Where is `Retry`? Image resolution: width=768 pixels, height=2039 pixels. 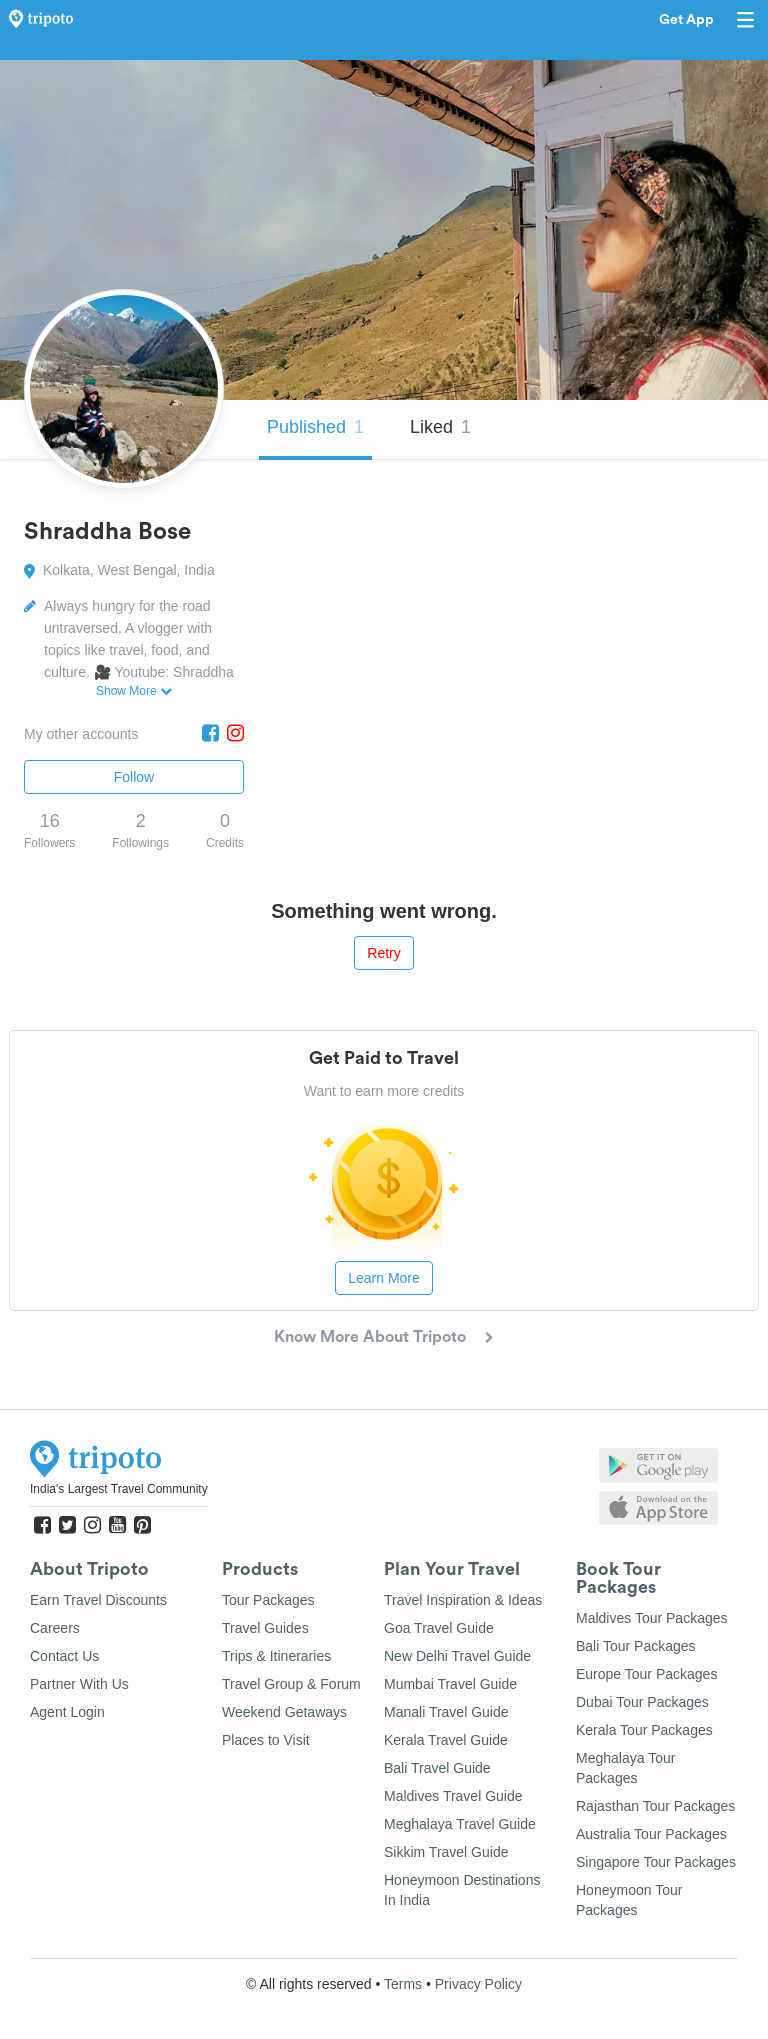
Retry is located at coordinates (383, 953).